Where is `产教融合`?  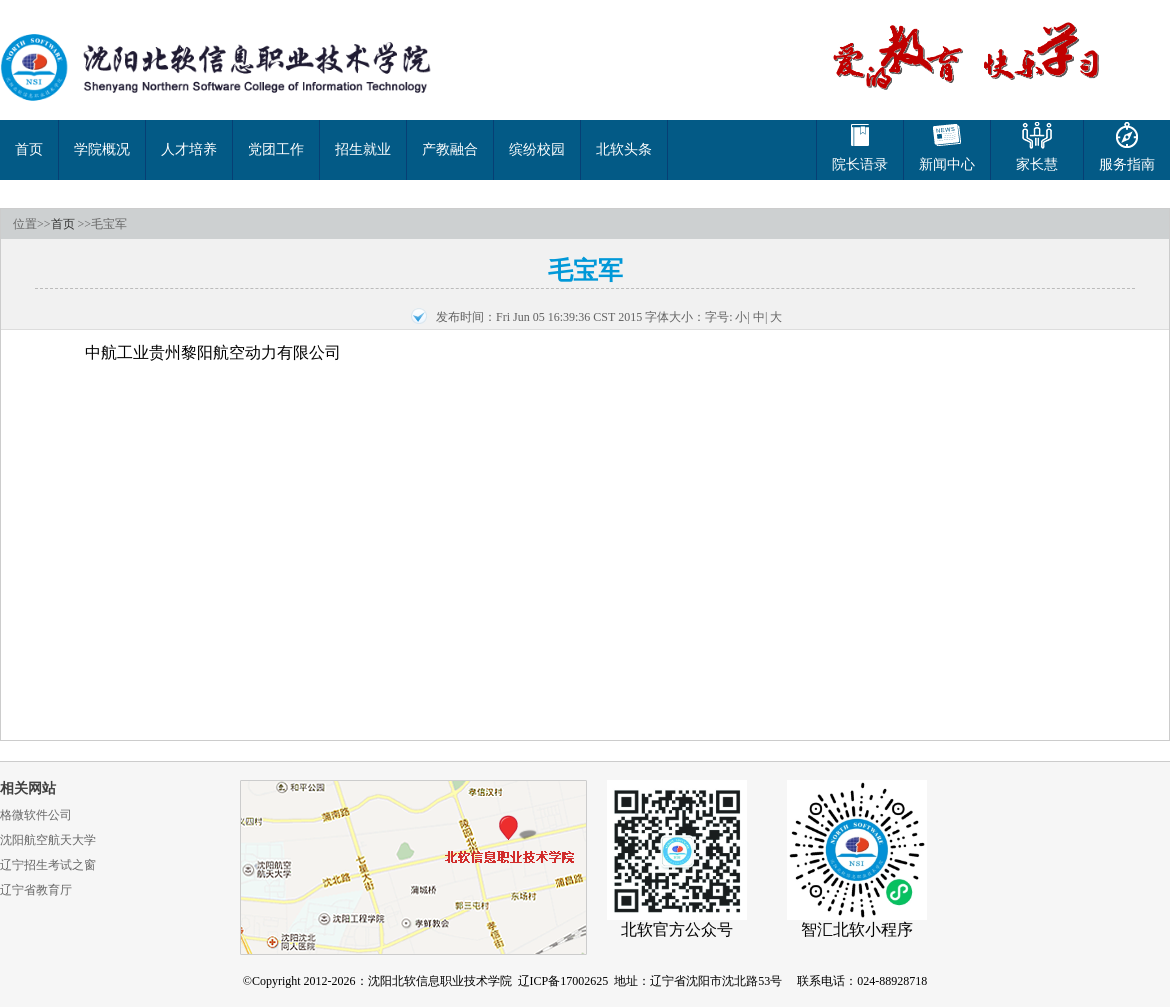
产教融合 is located at coordinates (450, 149).